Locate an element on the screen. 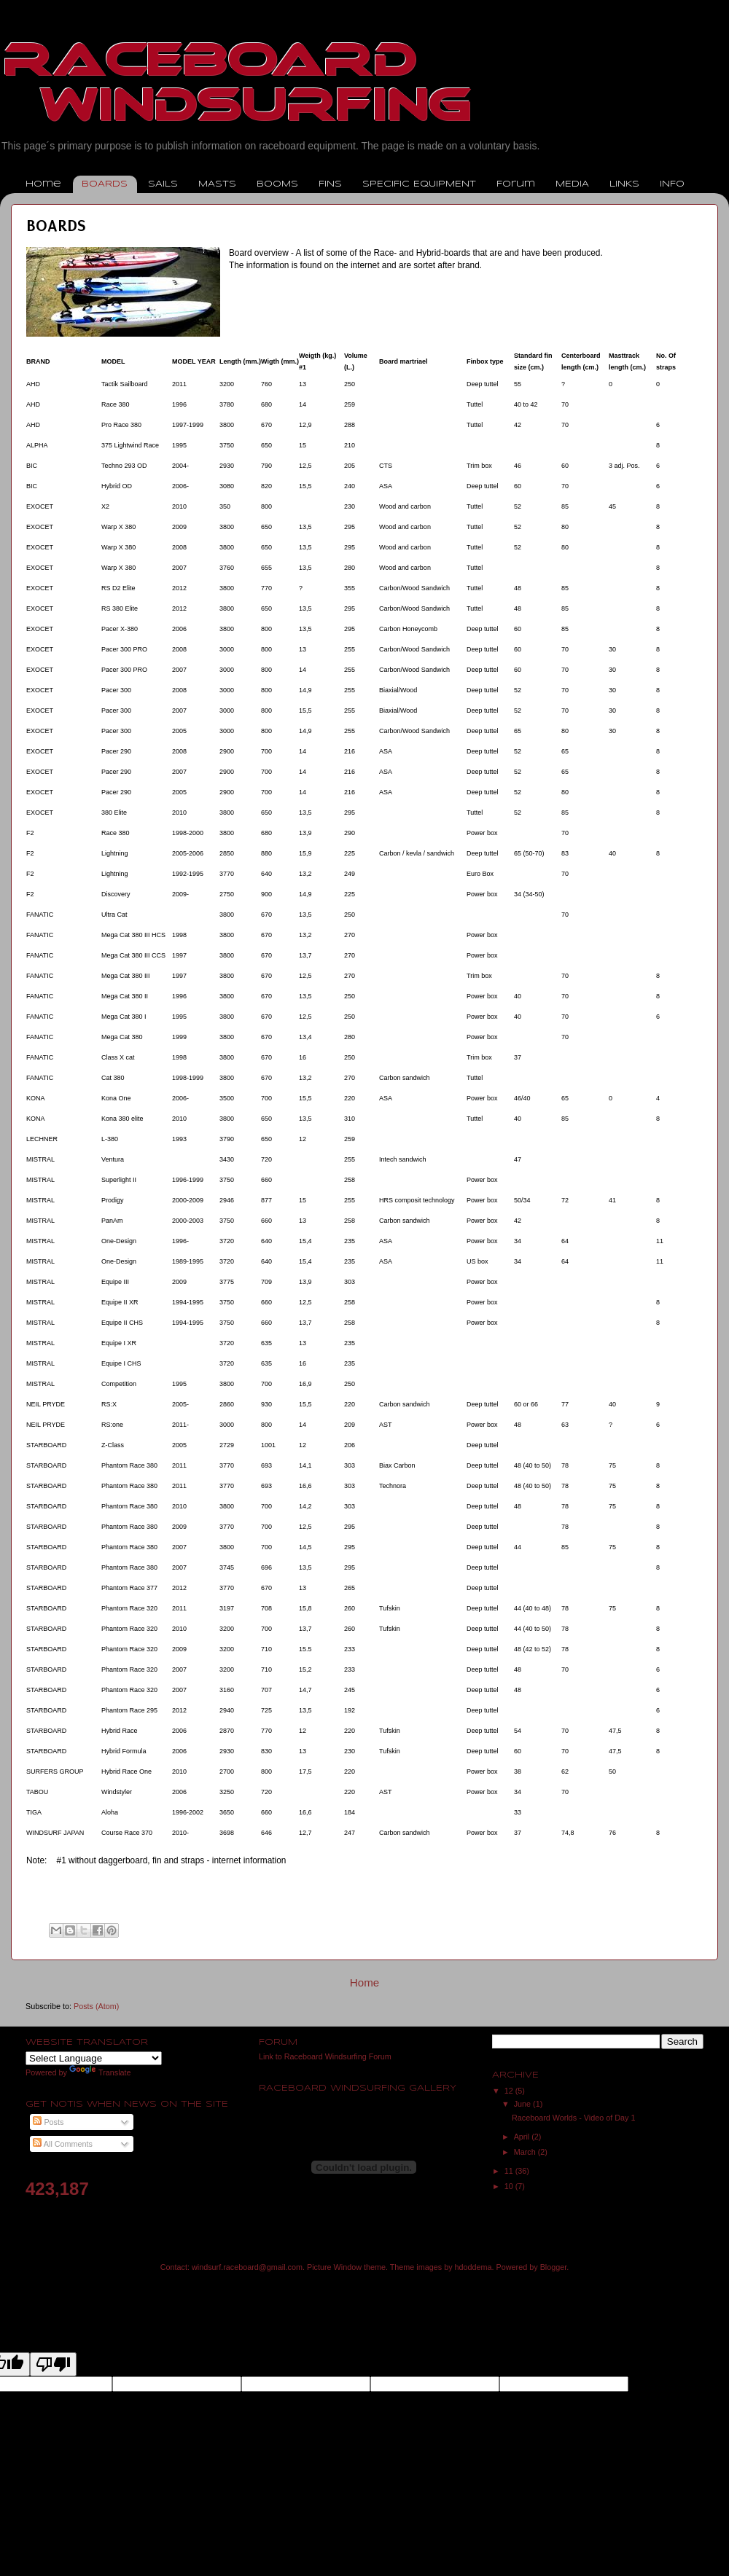 This screenshot has width=729, height=2576. Link to Raceboard Windsurfing Forum is located at coordinates (325, 2056).